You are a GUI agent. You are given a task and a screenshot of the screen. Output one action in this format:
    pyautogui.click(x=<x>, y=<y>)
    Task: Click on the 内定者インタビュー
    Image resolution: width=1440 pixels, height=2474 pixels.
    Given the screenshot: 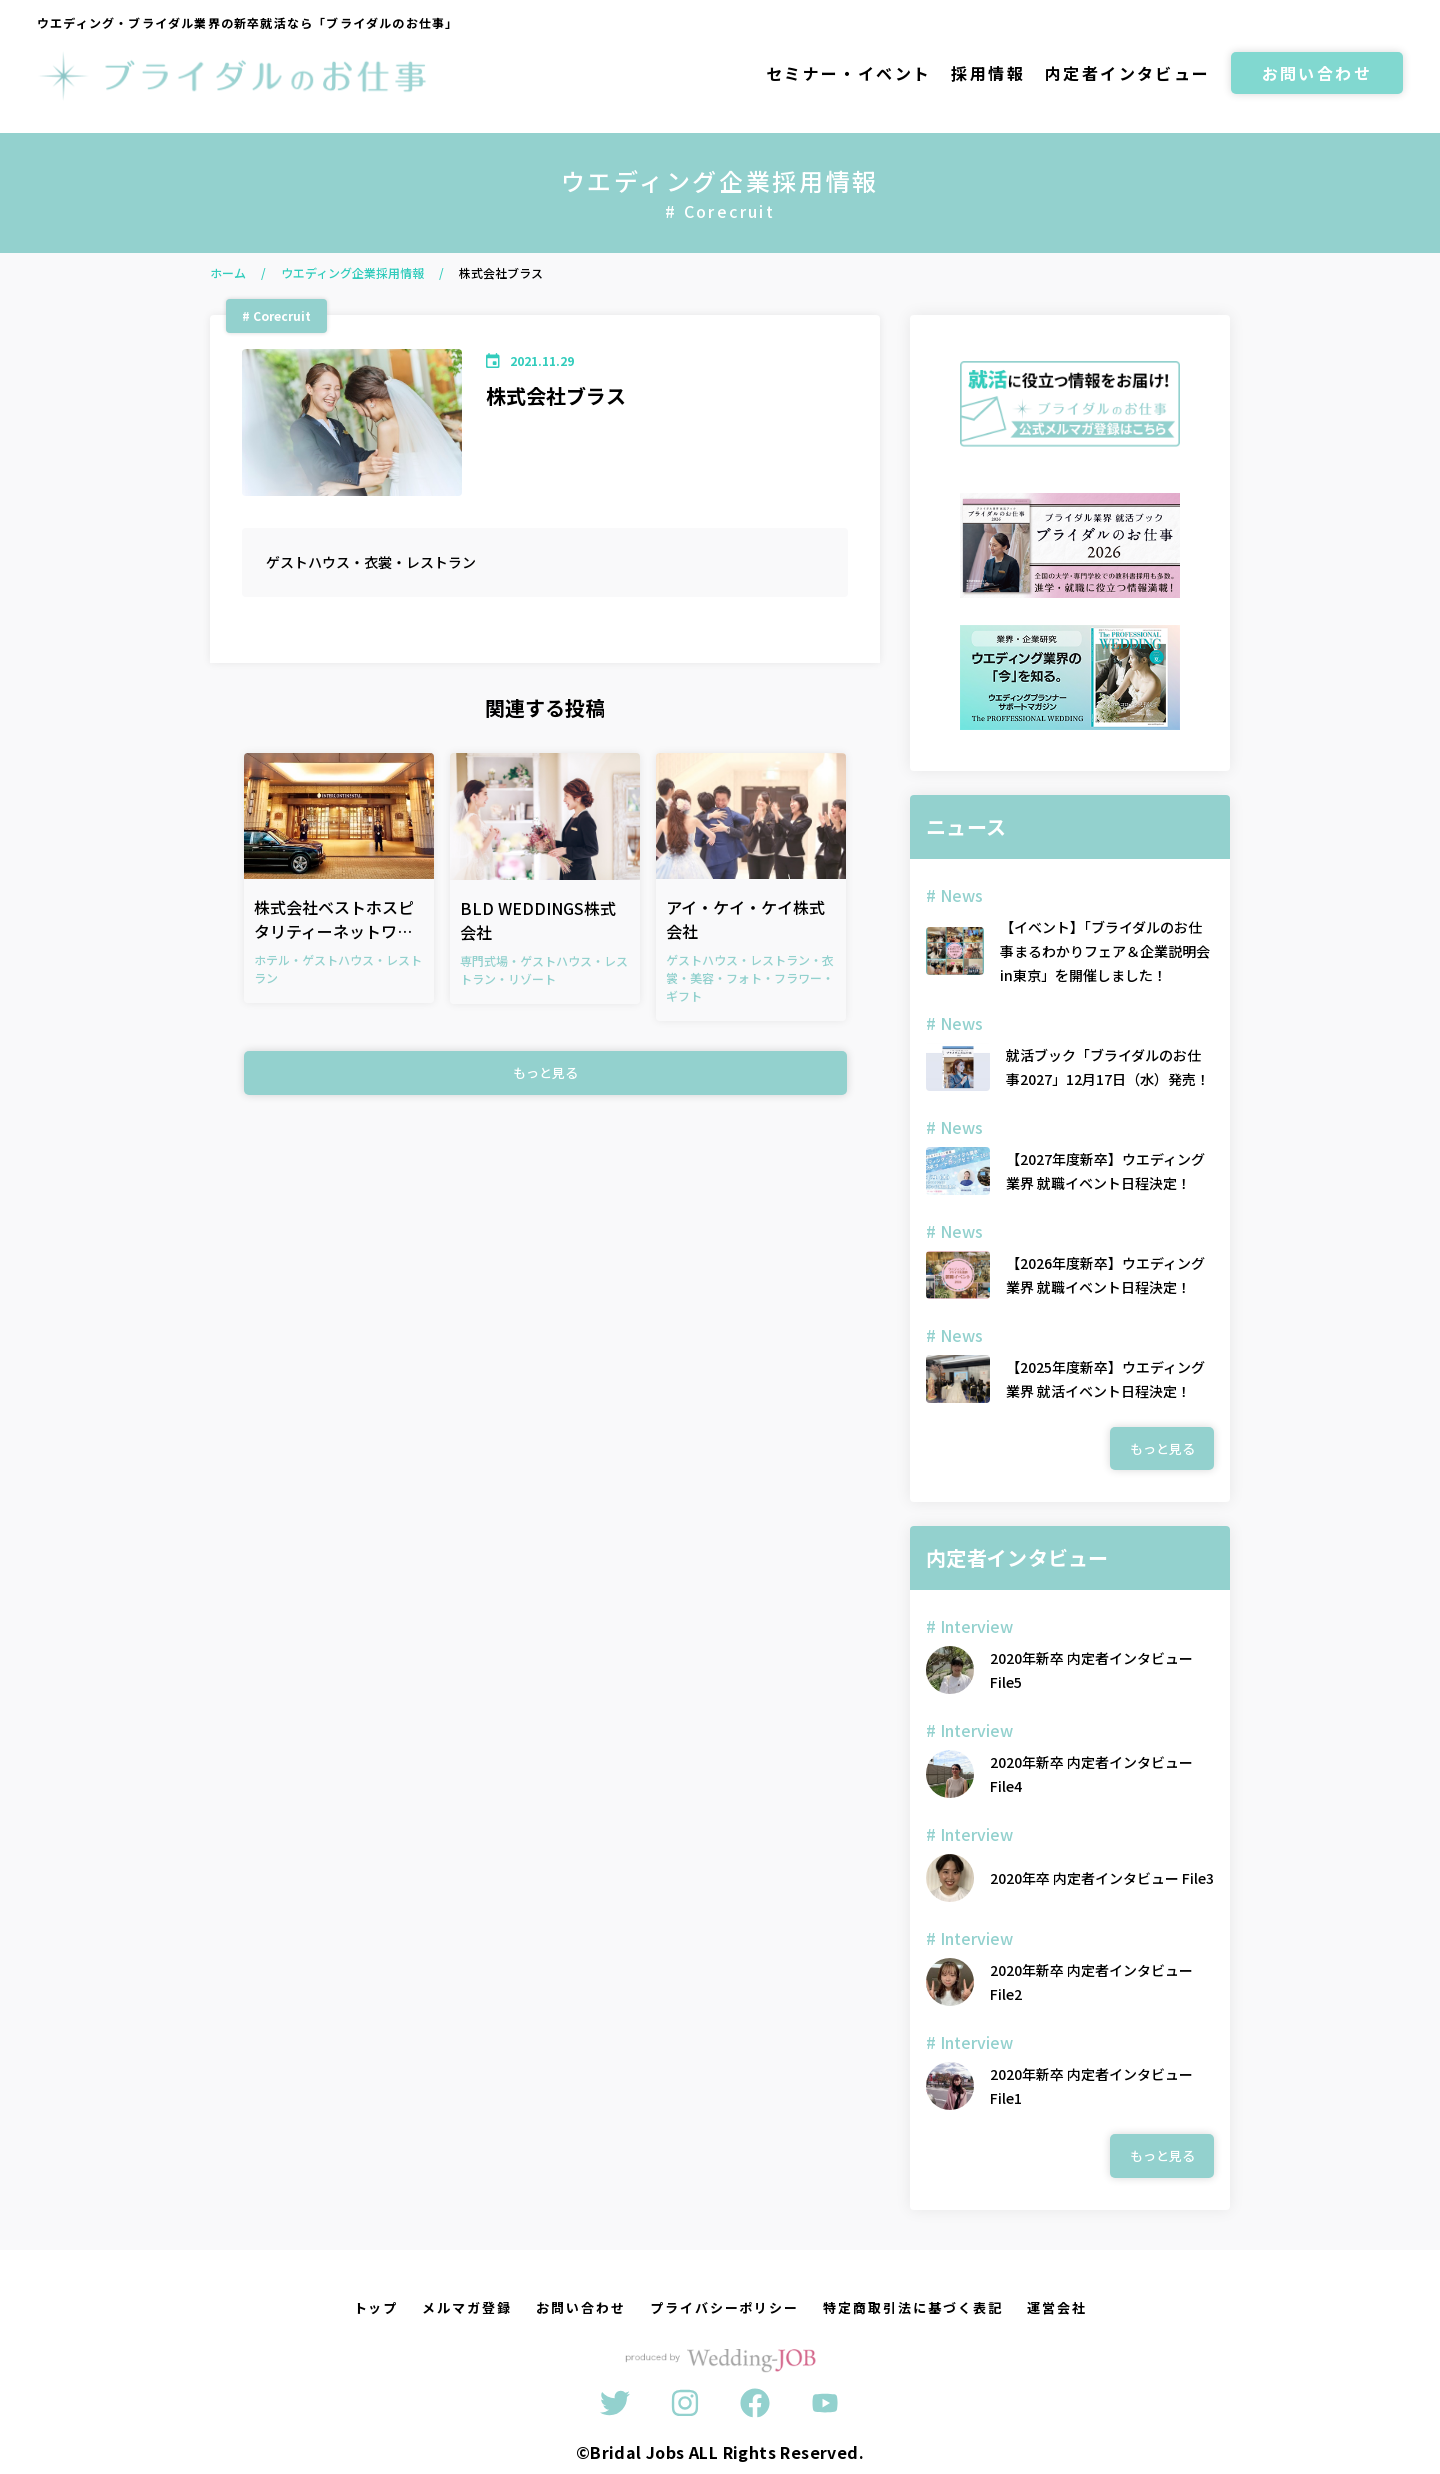 What is the action you would take?
    pyautogui.click(x=1128, y=73)
    